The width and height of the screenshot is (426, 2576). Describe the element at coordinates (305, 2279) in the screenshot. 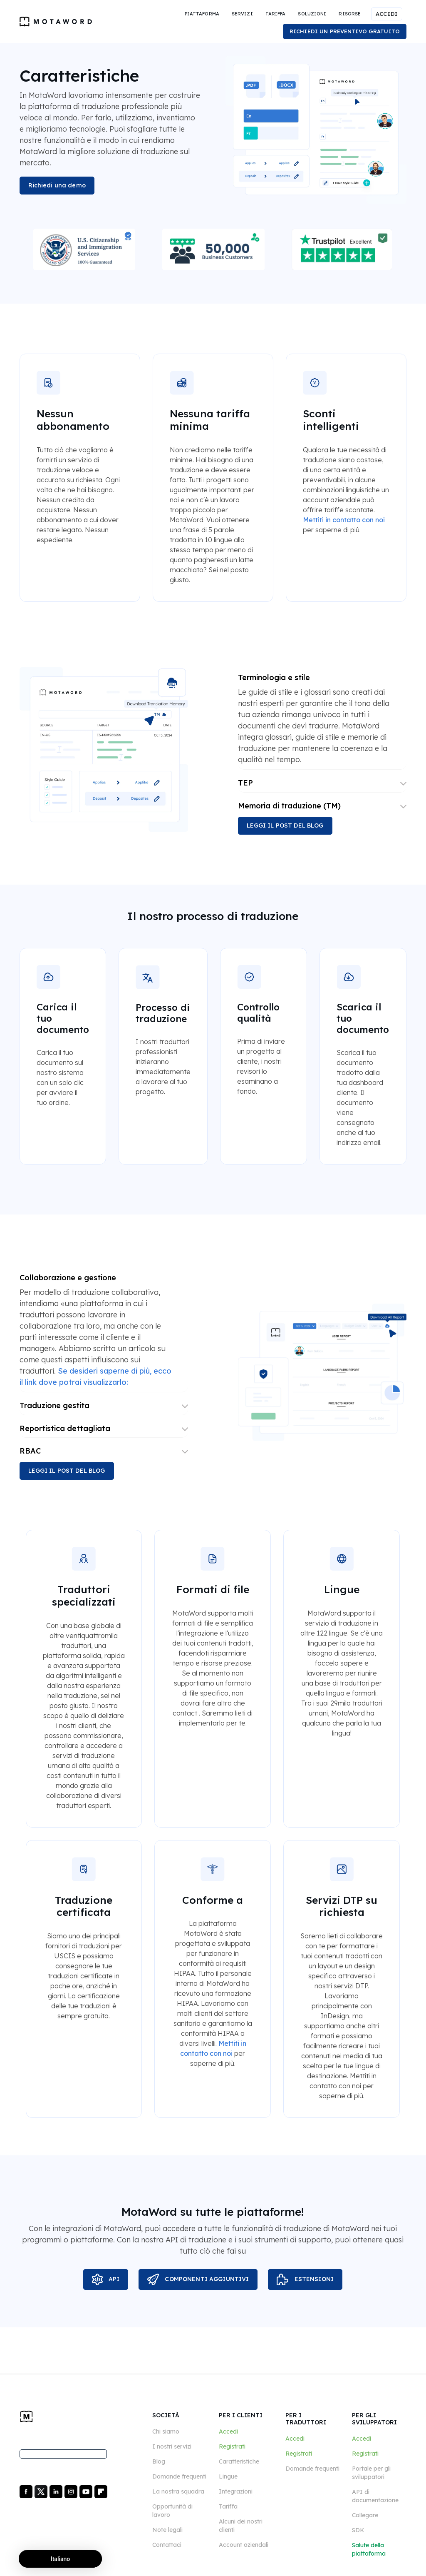

I see `ESTENSIONI` at that location.